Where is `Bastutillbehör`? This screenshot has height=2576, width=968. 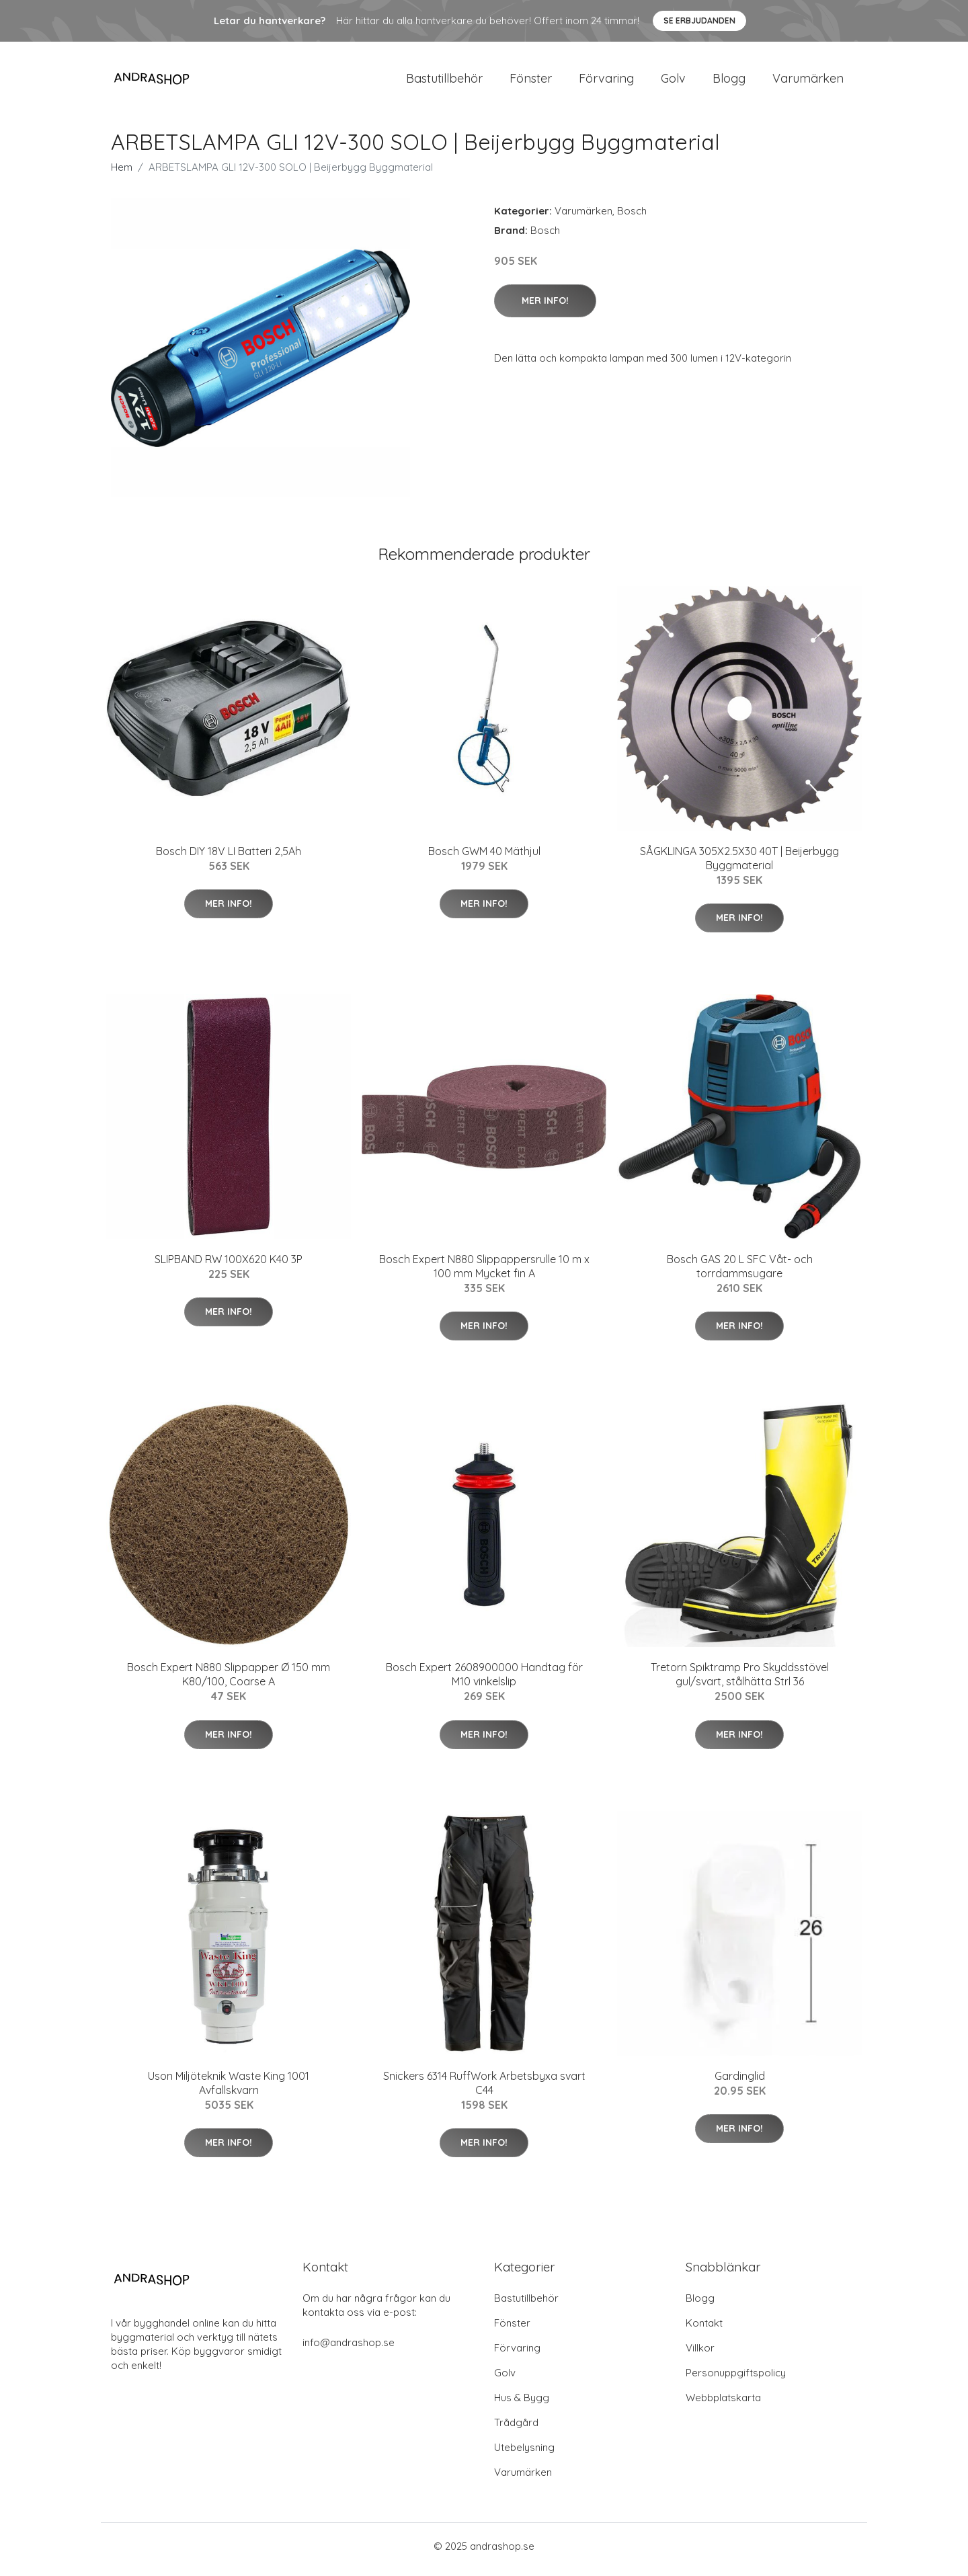 Bastutillbehör is located at coordinates (444, 81).